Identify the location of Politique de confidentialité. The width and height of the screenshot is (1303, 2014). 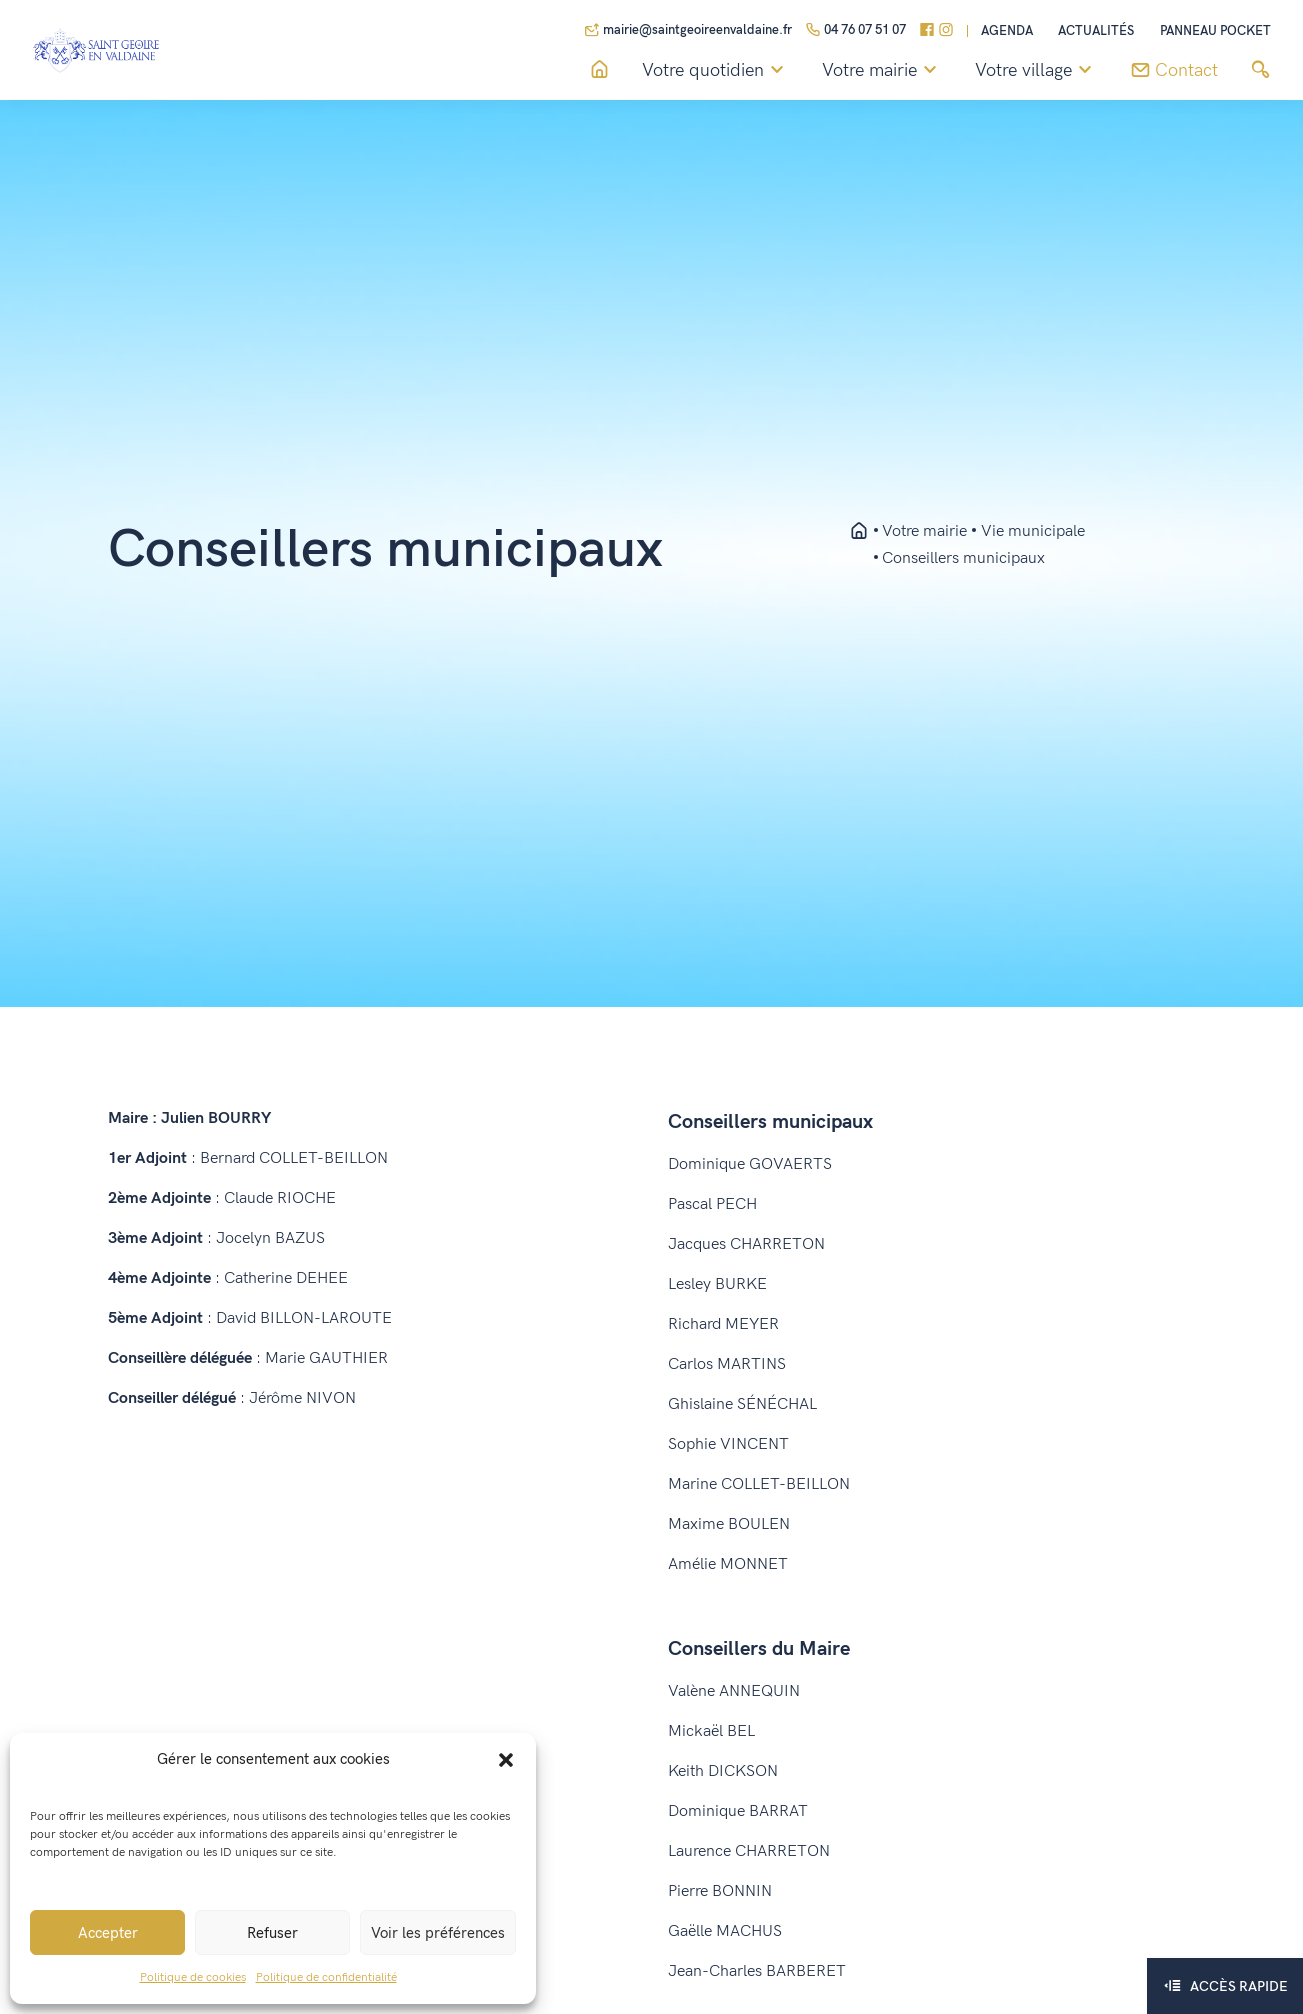
(326, 1977).